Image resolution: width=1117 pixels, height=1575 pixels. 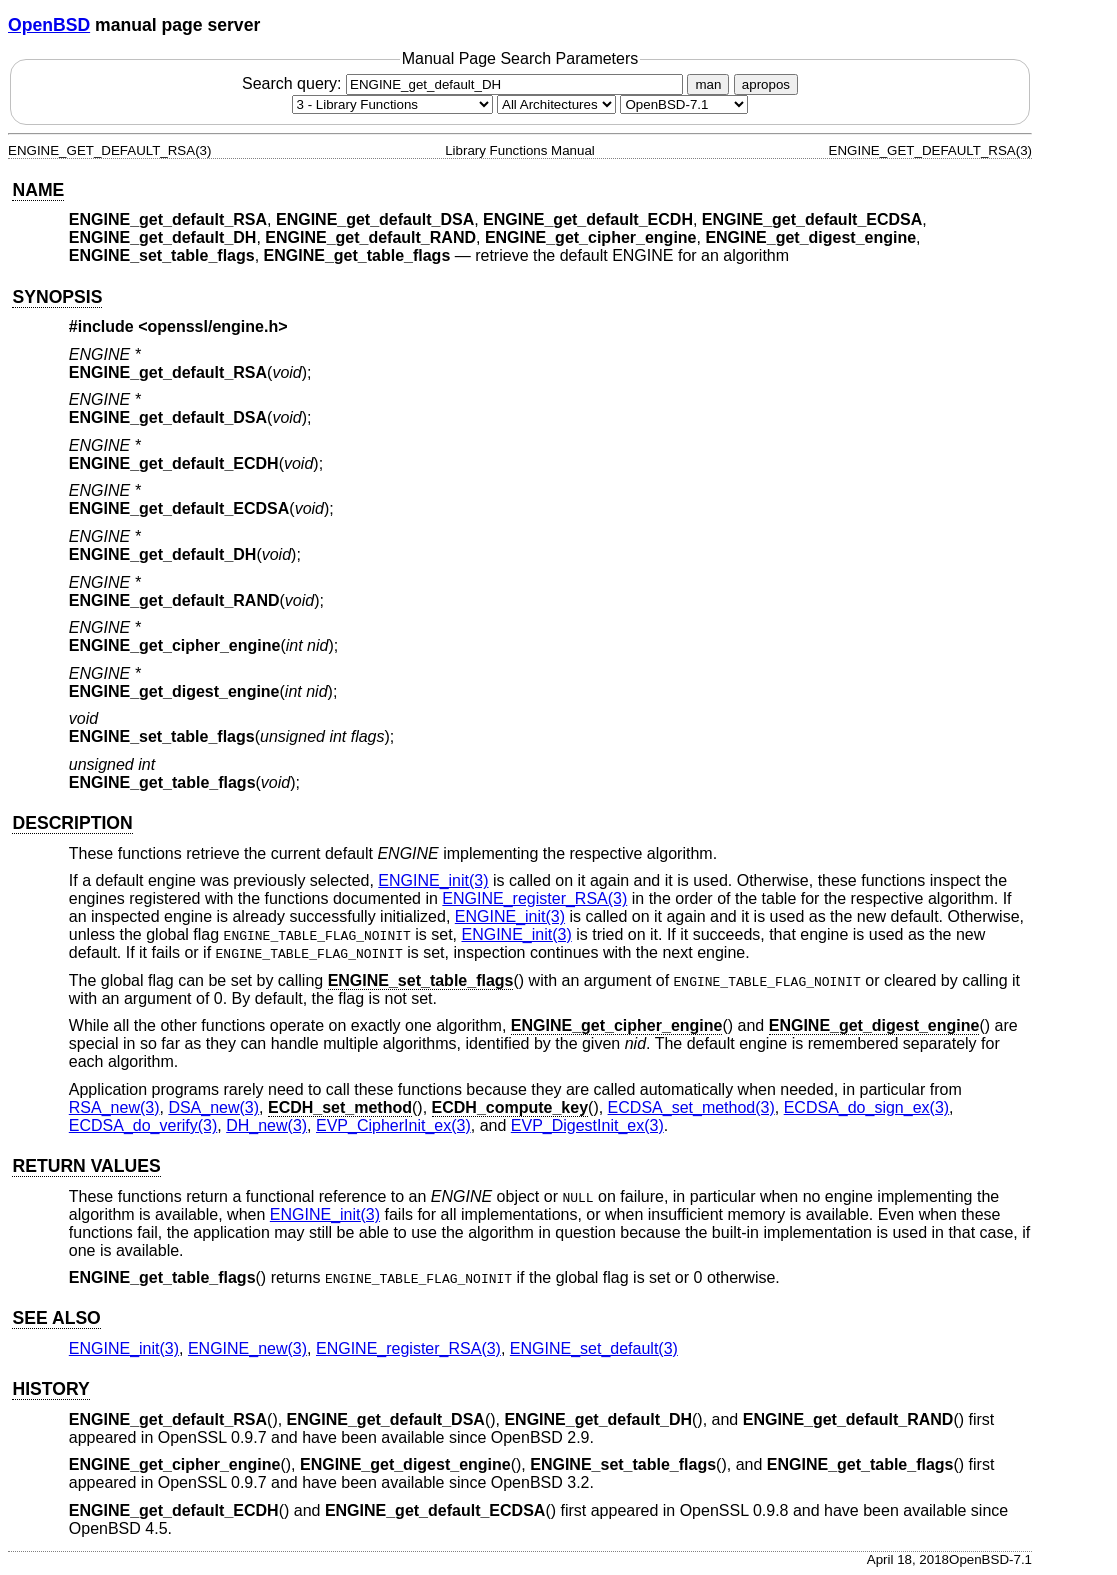 I want to click on RETURN VALUES, so click(x=86, y=1166).